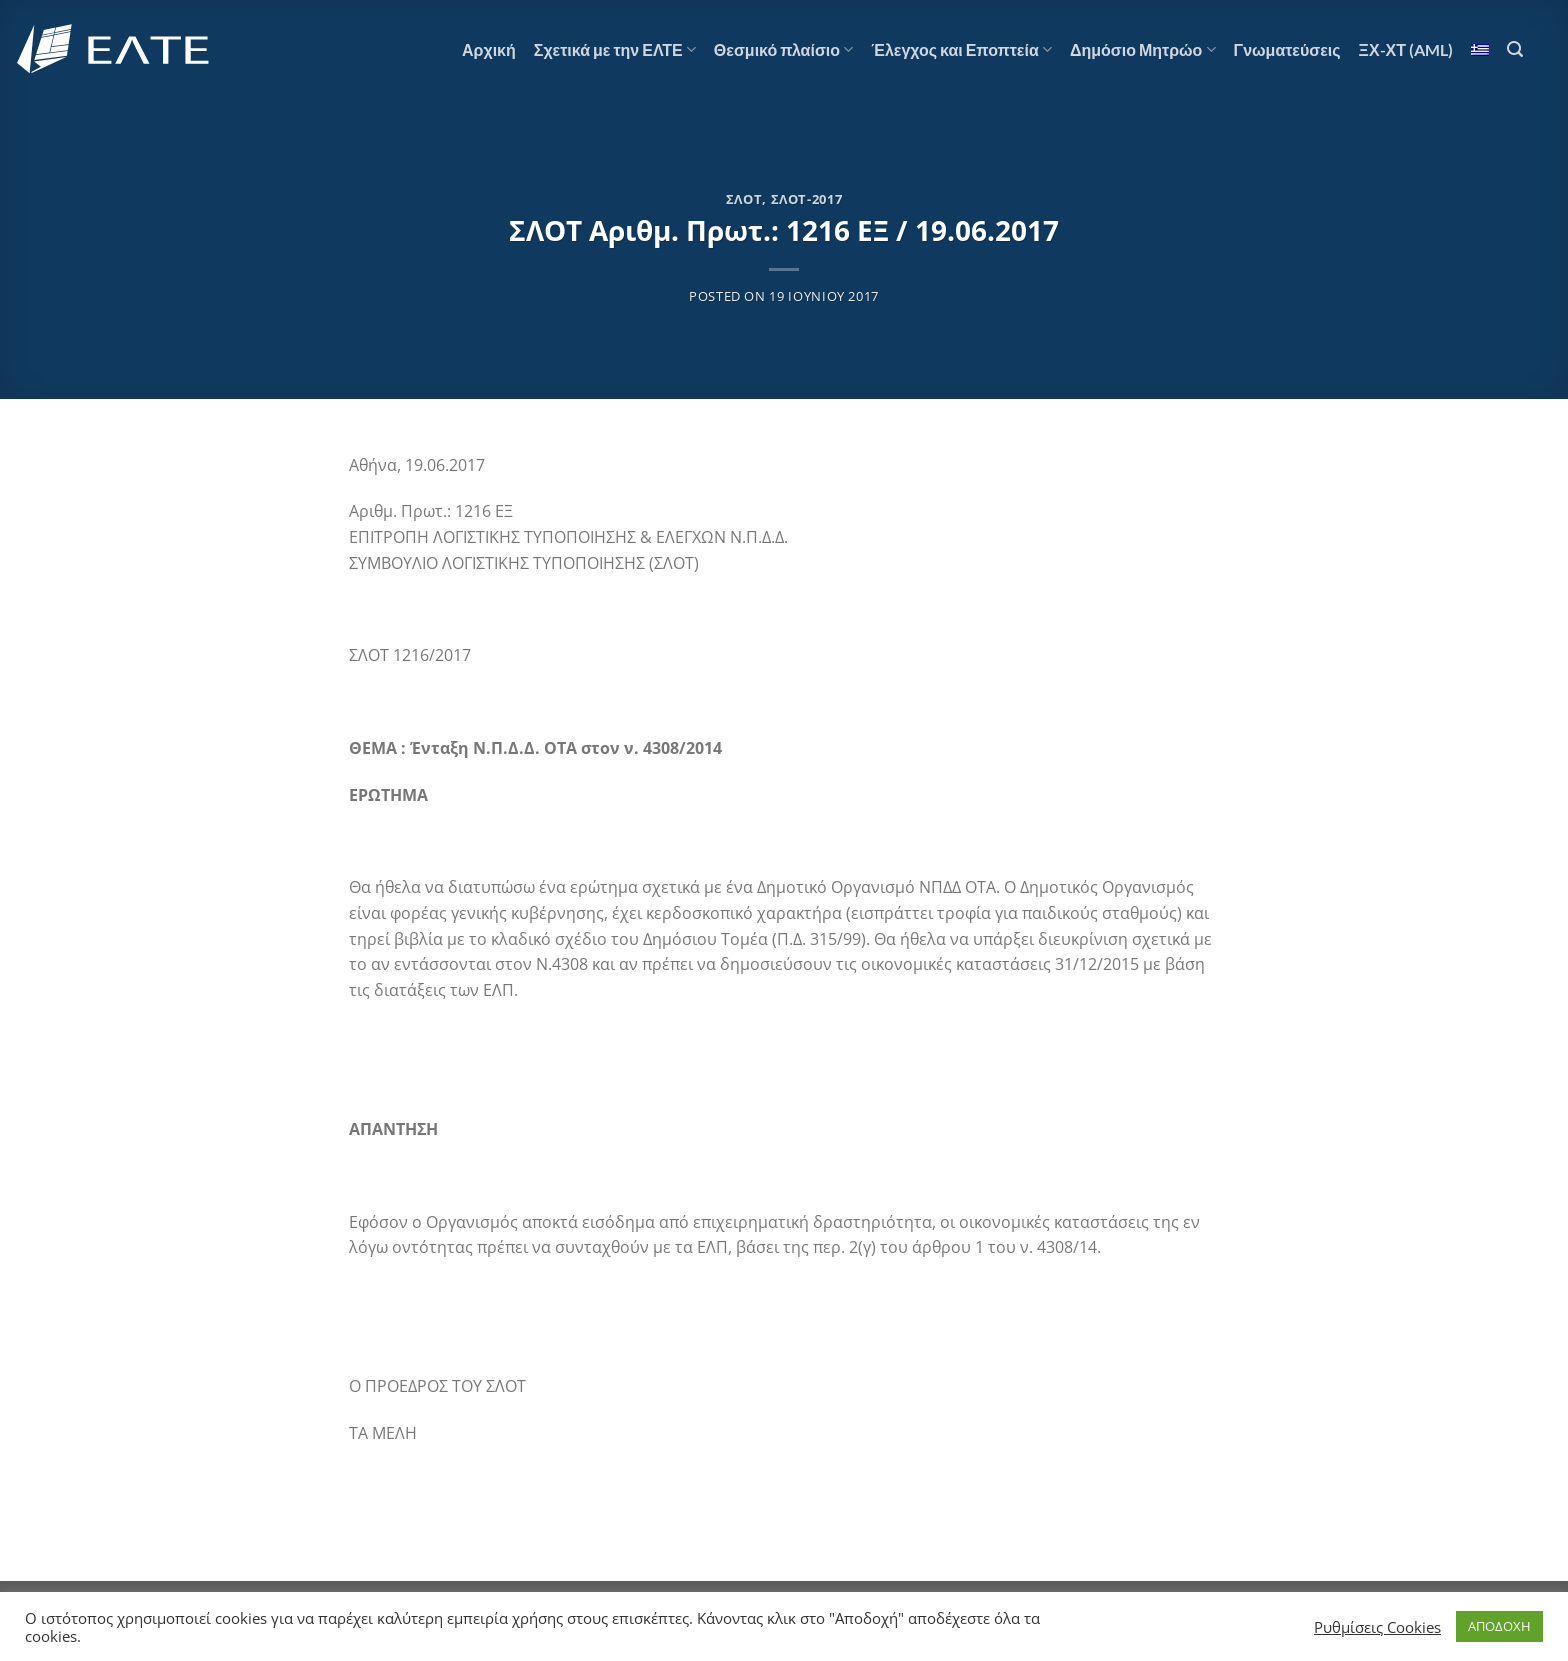  What do you see at coordinates (783, 50) in the screenshot?
I see `Θεσμικό πλαίσιο` at bounding box center [783, 50].